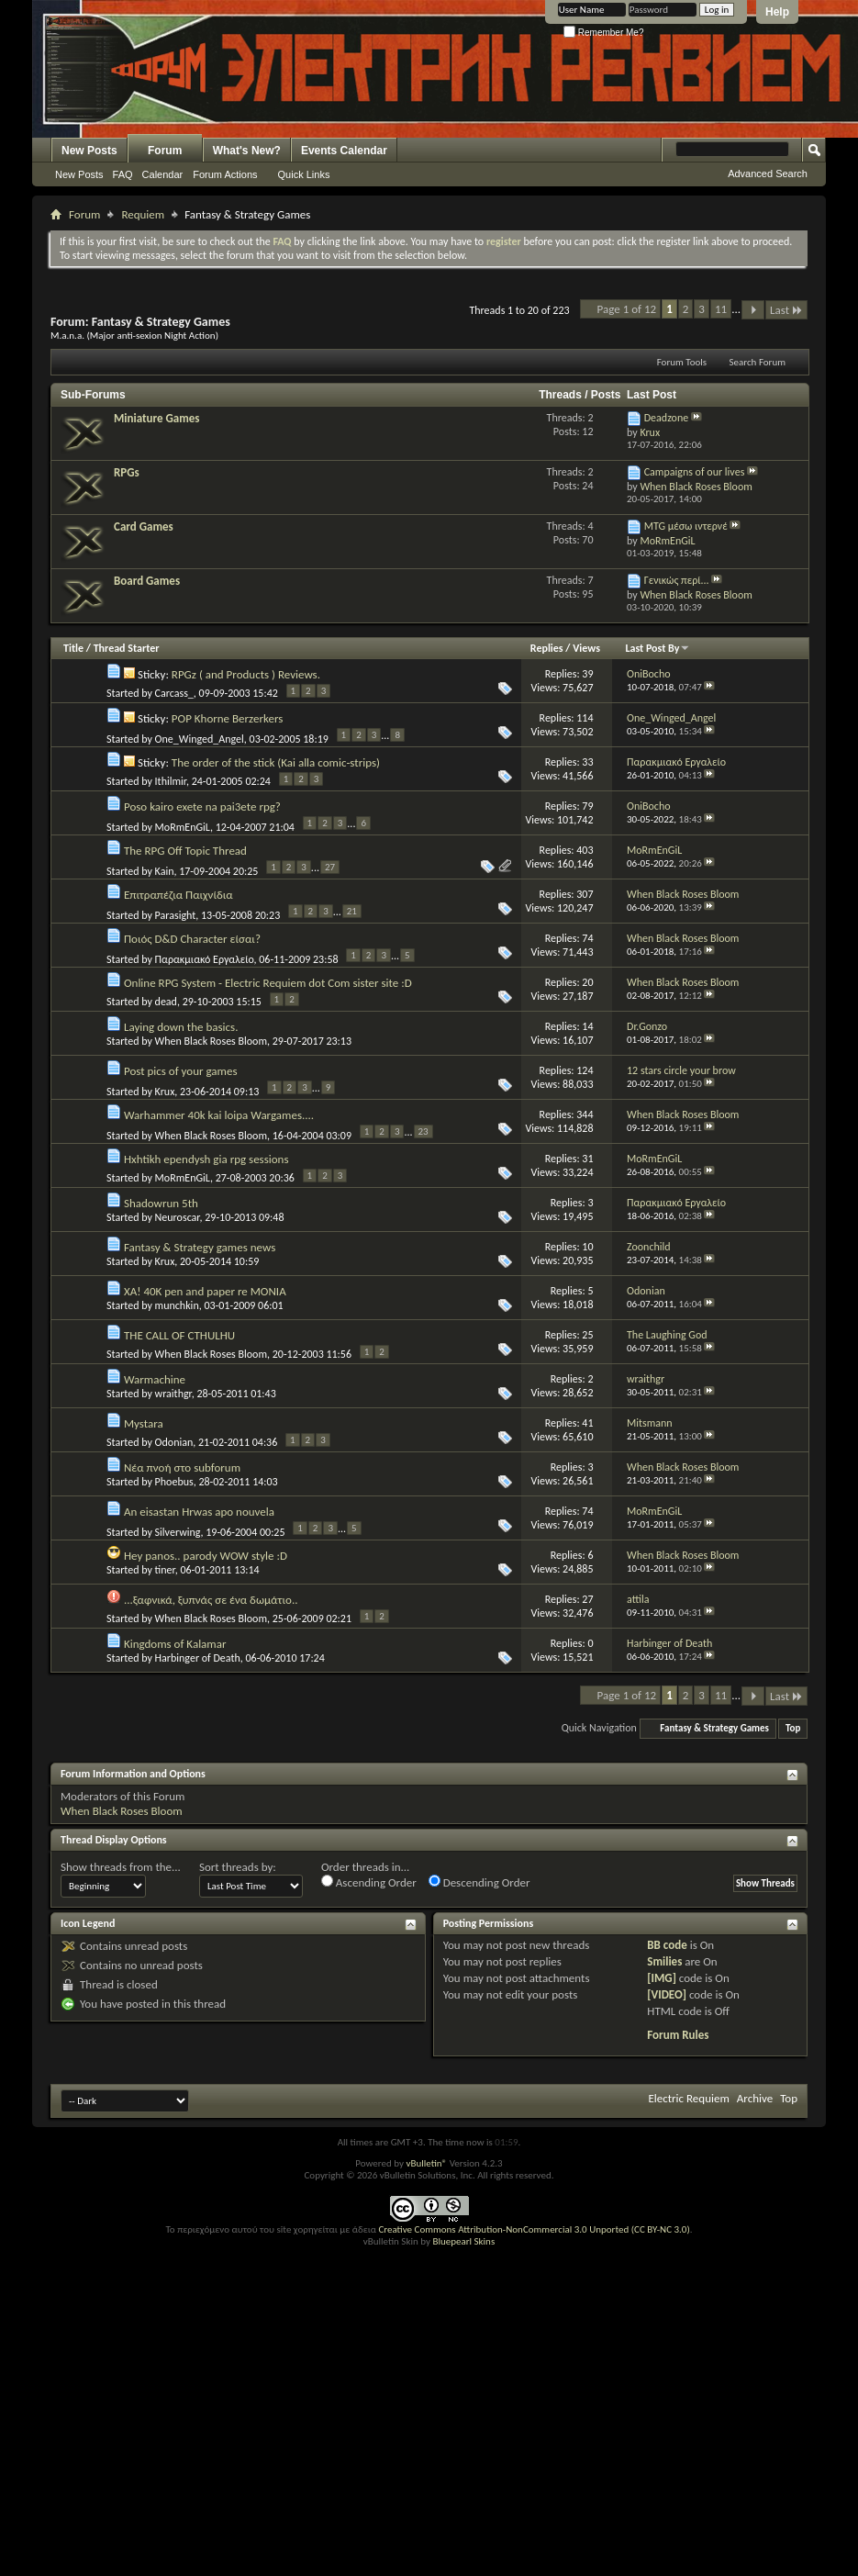  Describe the element at coordinates (627, 309) in the screenshot. I see `Page 1 of 12` at that location.